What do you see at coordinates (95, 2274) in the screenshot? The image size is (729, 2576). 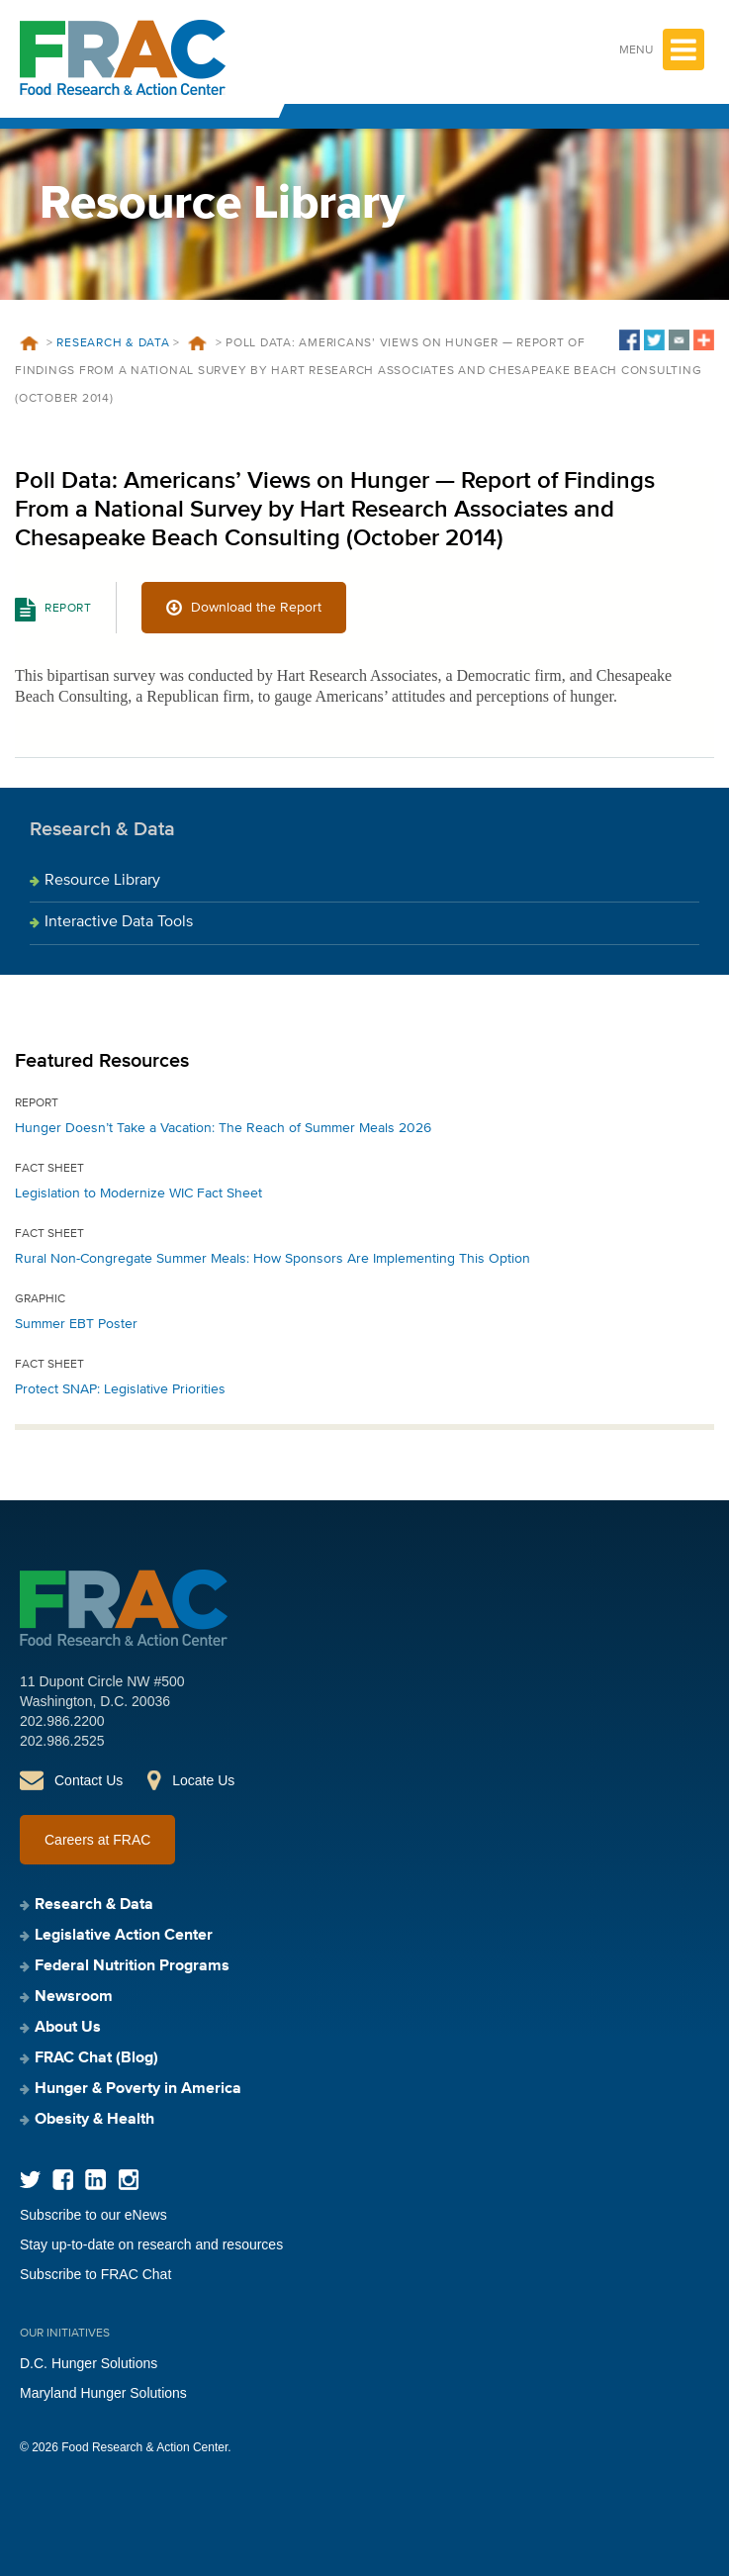 I see `Subscribe to FRAC Chat` at bounding box center [95, 2274].